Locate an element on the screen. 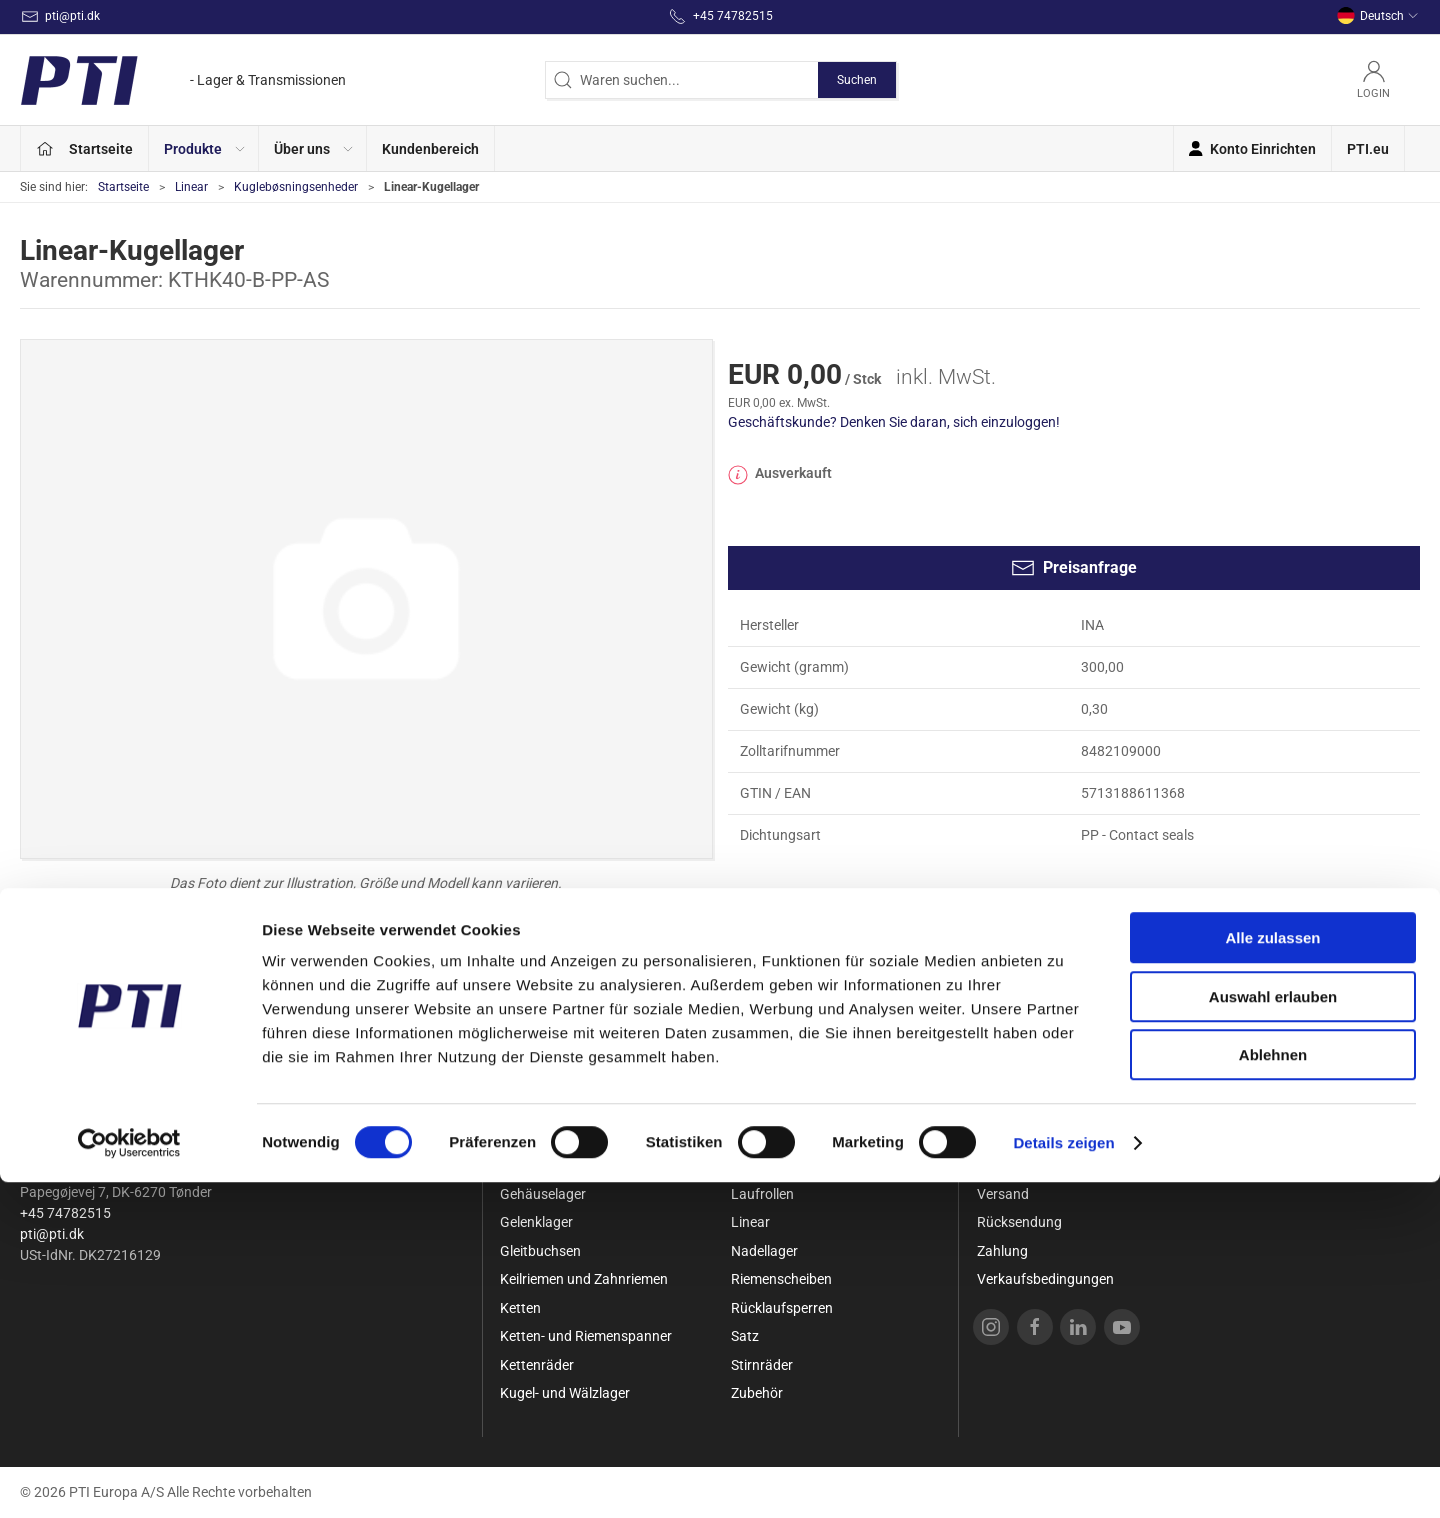 Image resolution: width=1440 pixels, height=1518 pixels. Linear is located at coordinates (191, 187).